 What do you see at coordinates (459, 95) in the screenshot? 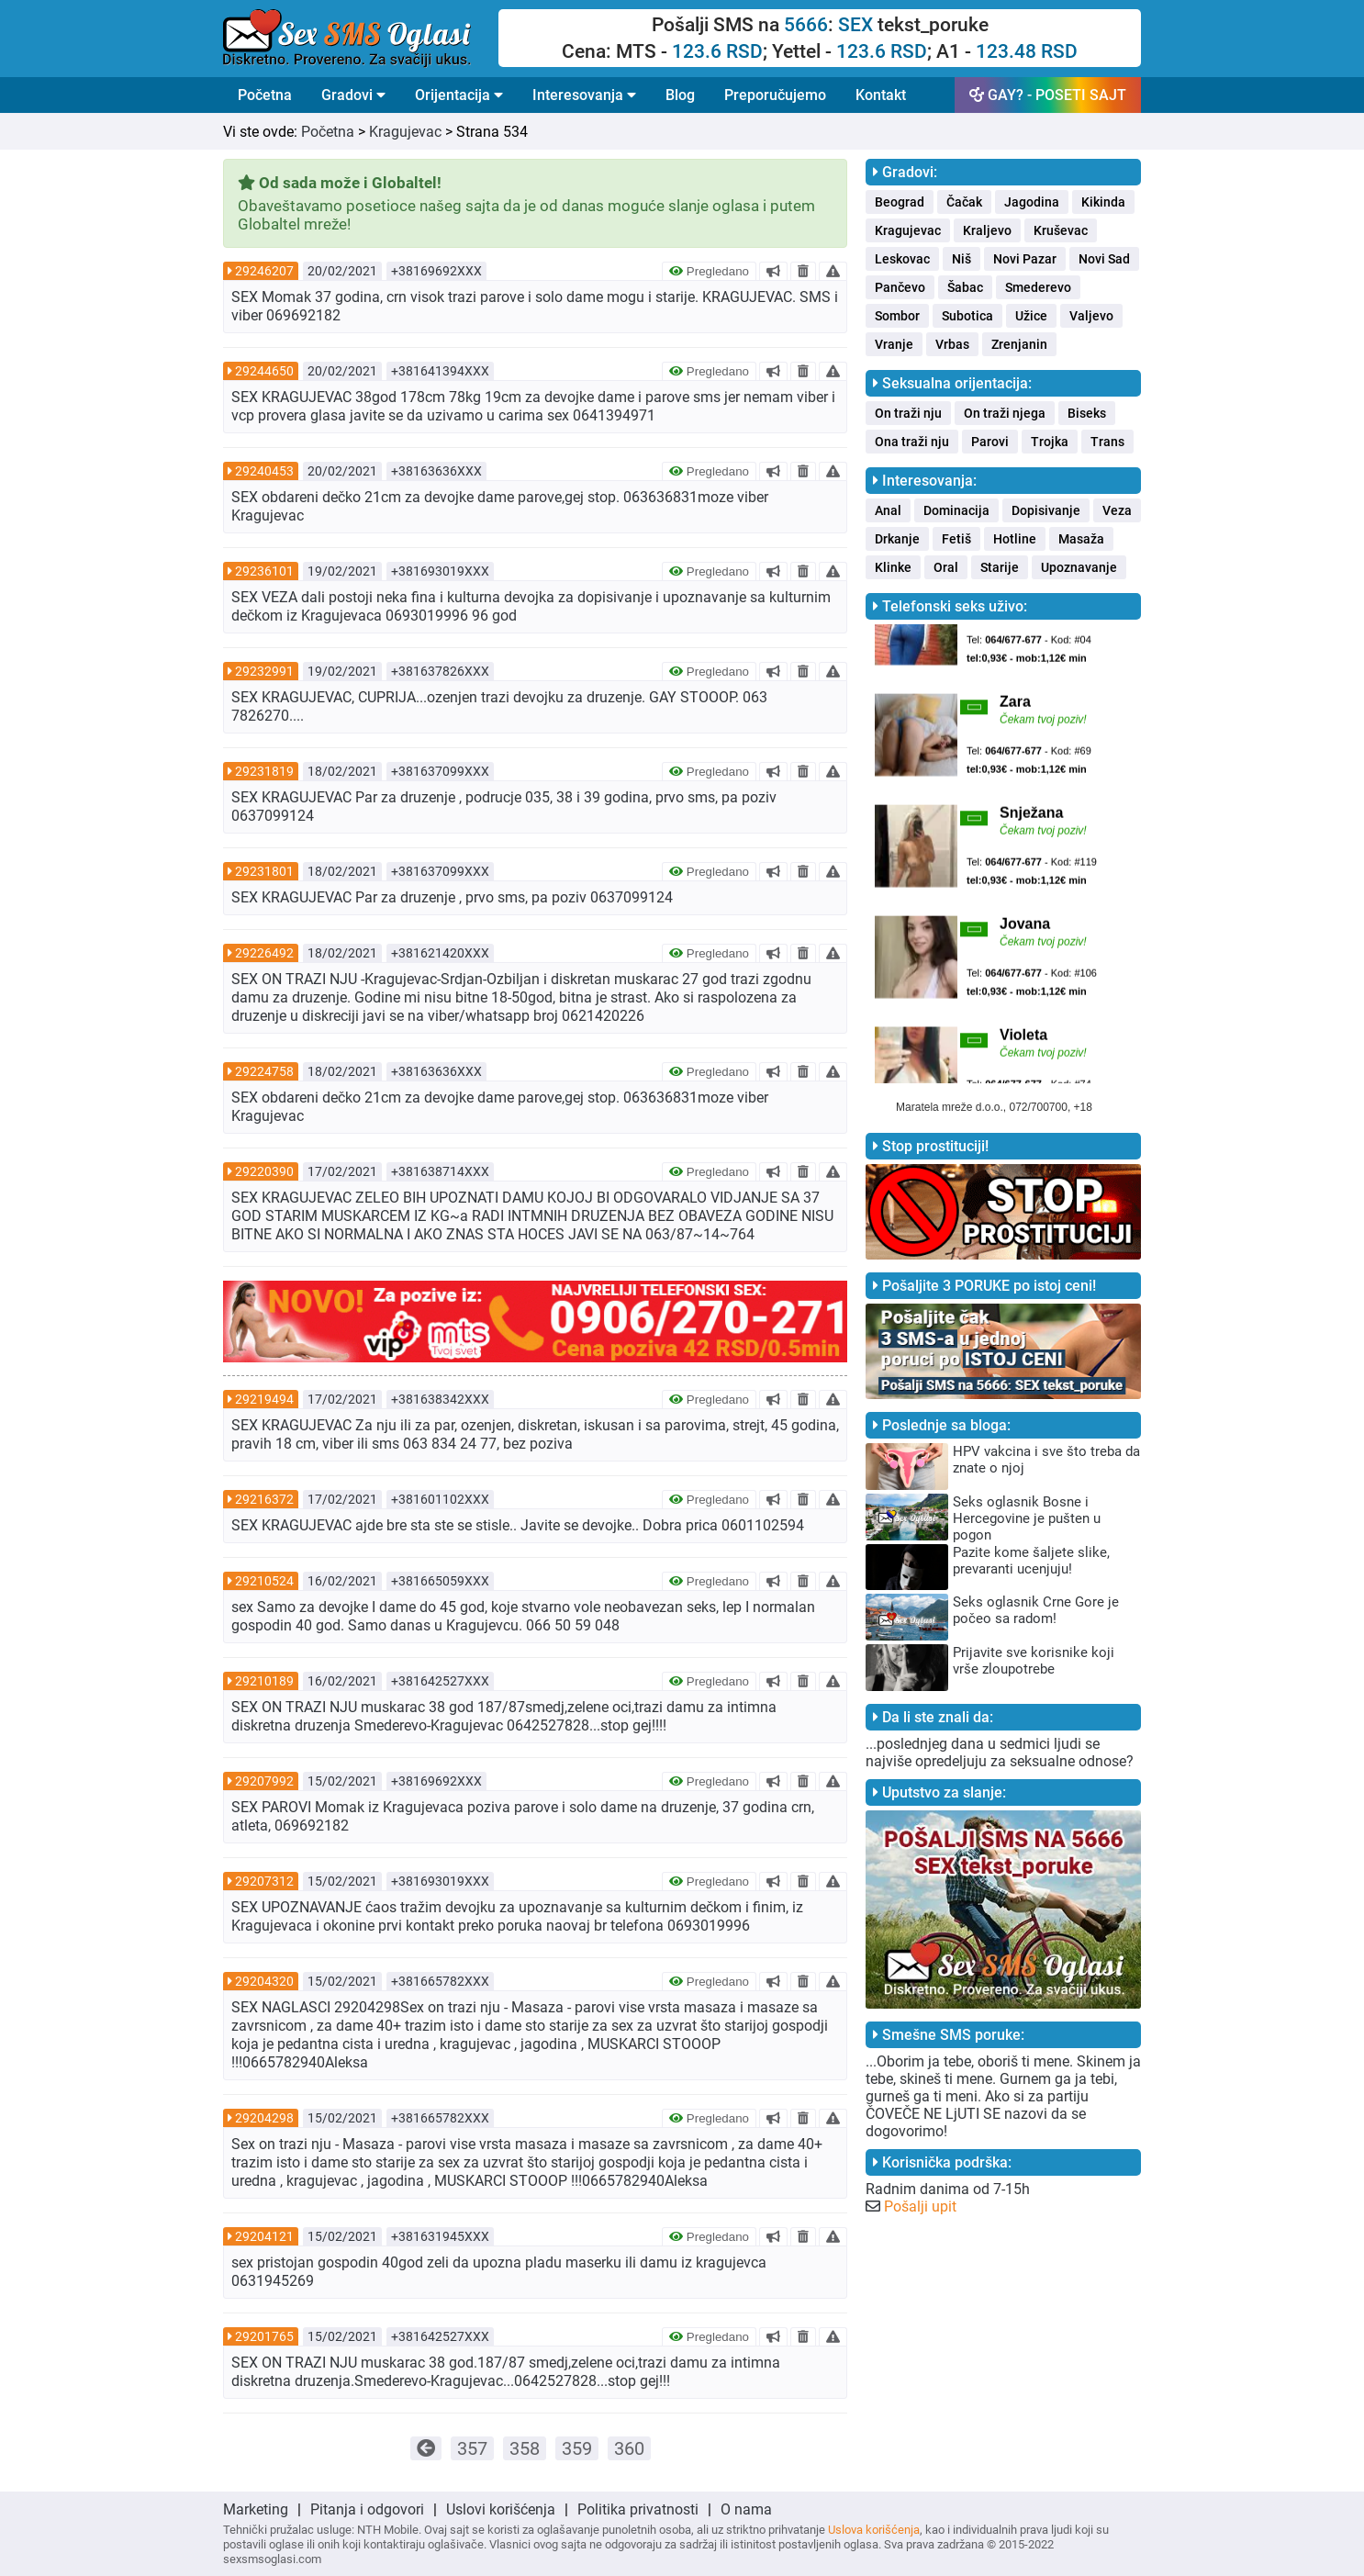
I see `Orijentacija` at bounding box center [459, 95].